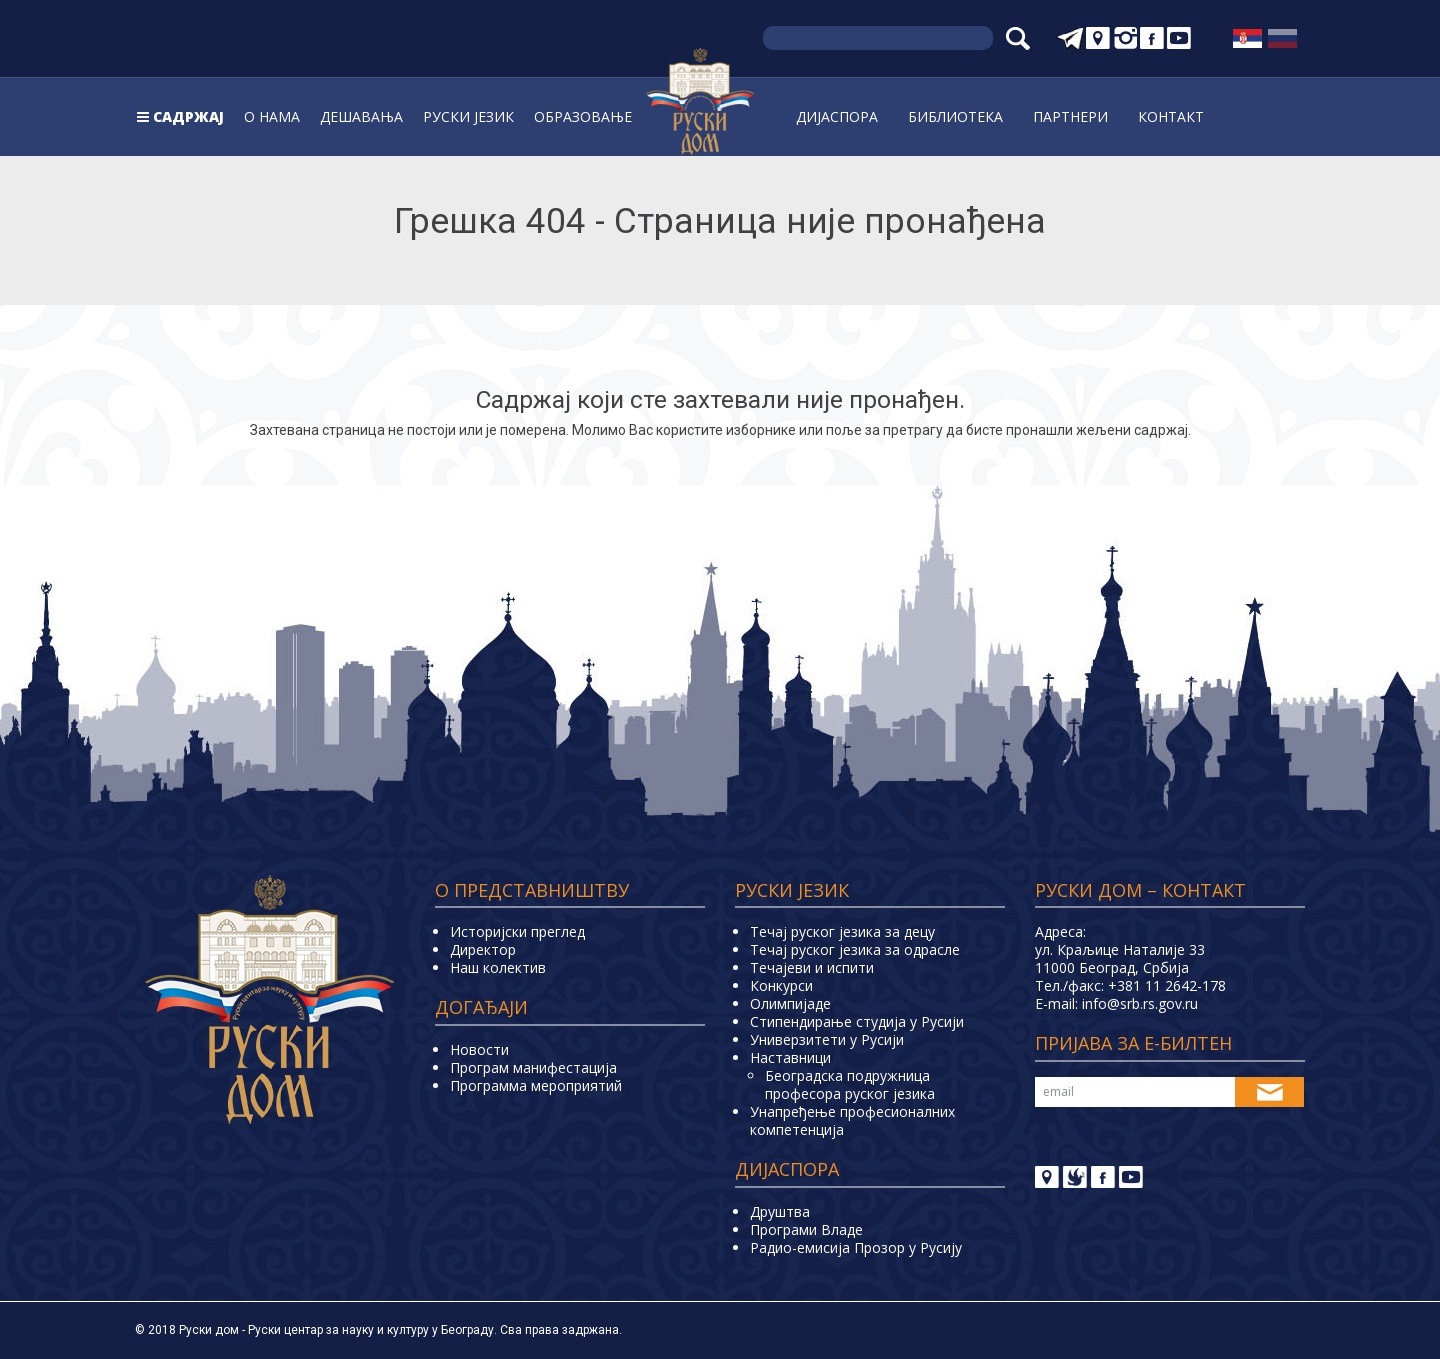 Image resolution: width=1440 pixels, height=1359 pixels. What do you see at coordinates (856, 1247) in the screenshot?
I see `Радио-емисија Прозор у Русију` at bounding box center [856, 1247].